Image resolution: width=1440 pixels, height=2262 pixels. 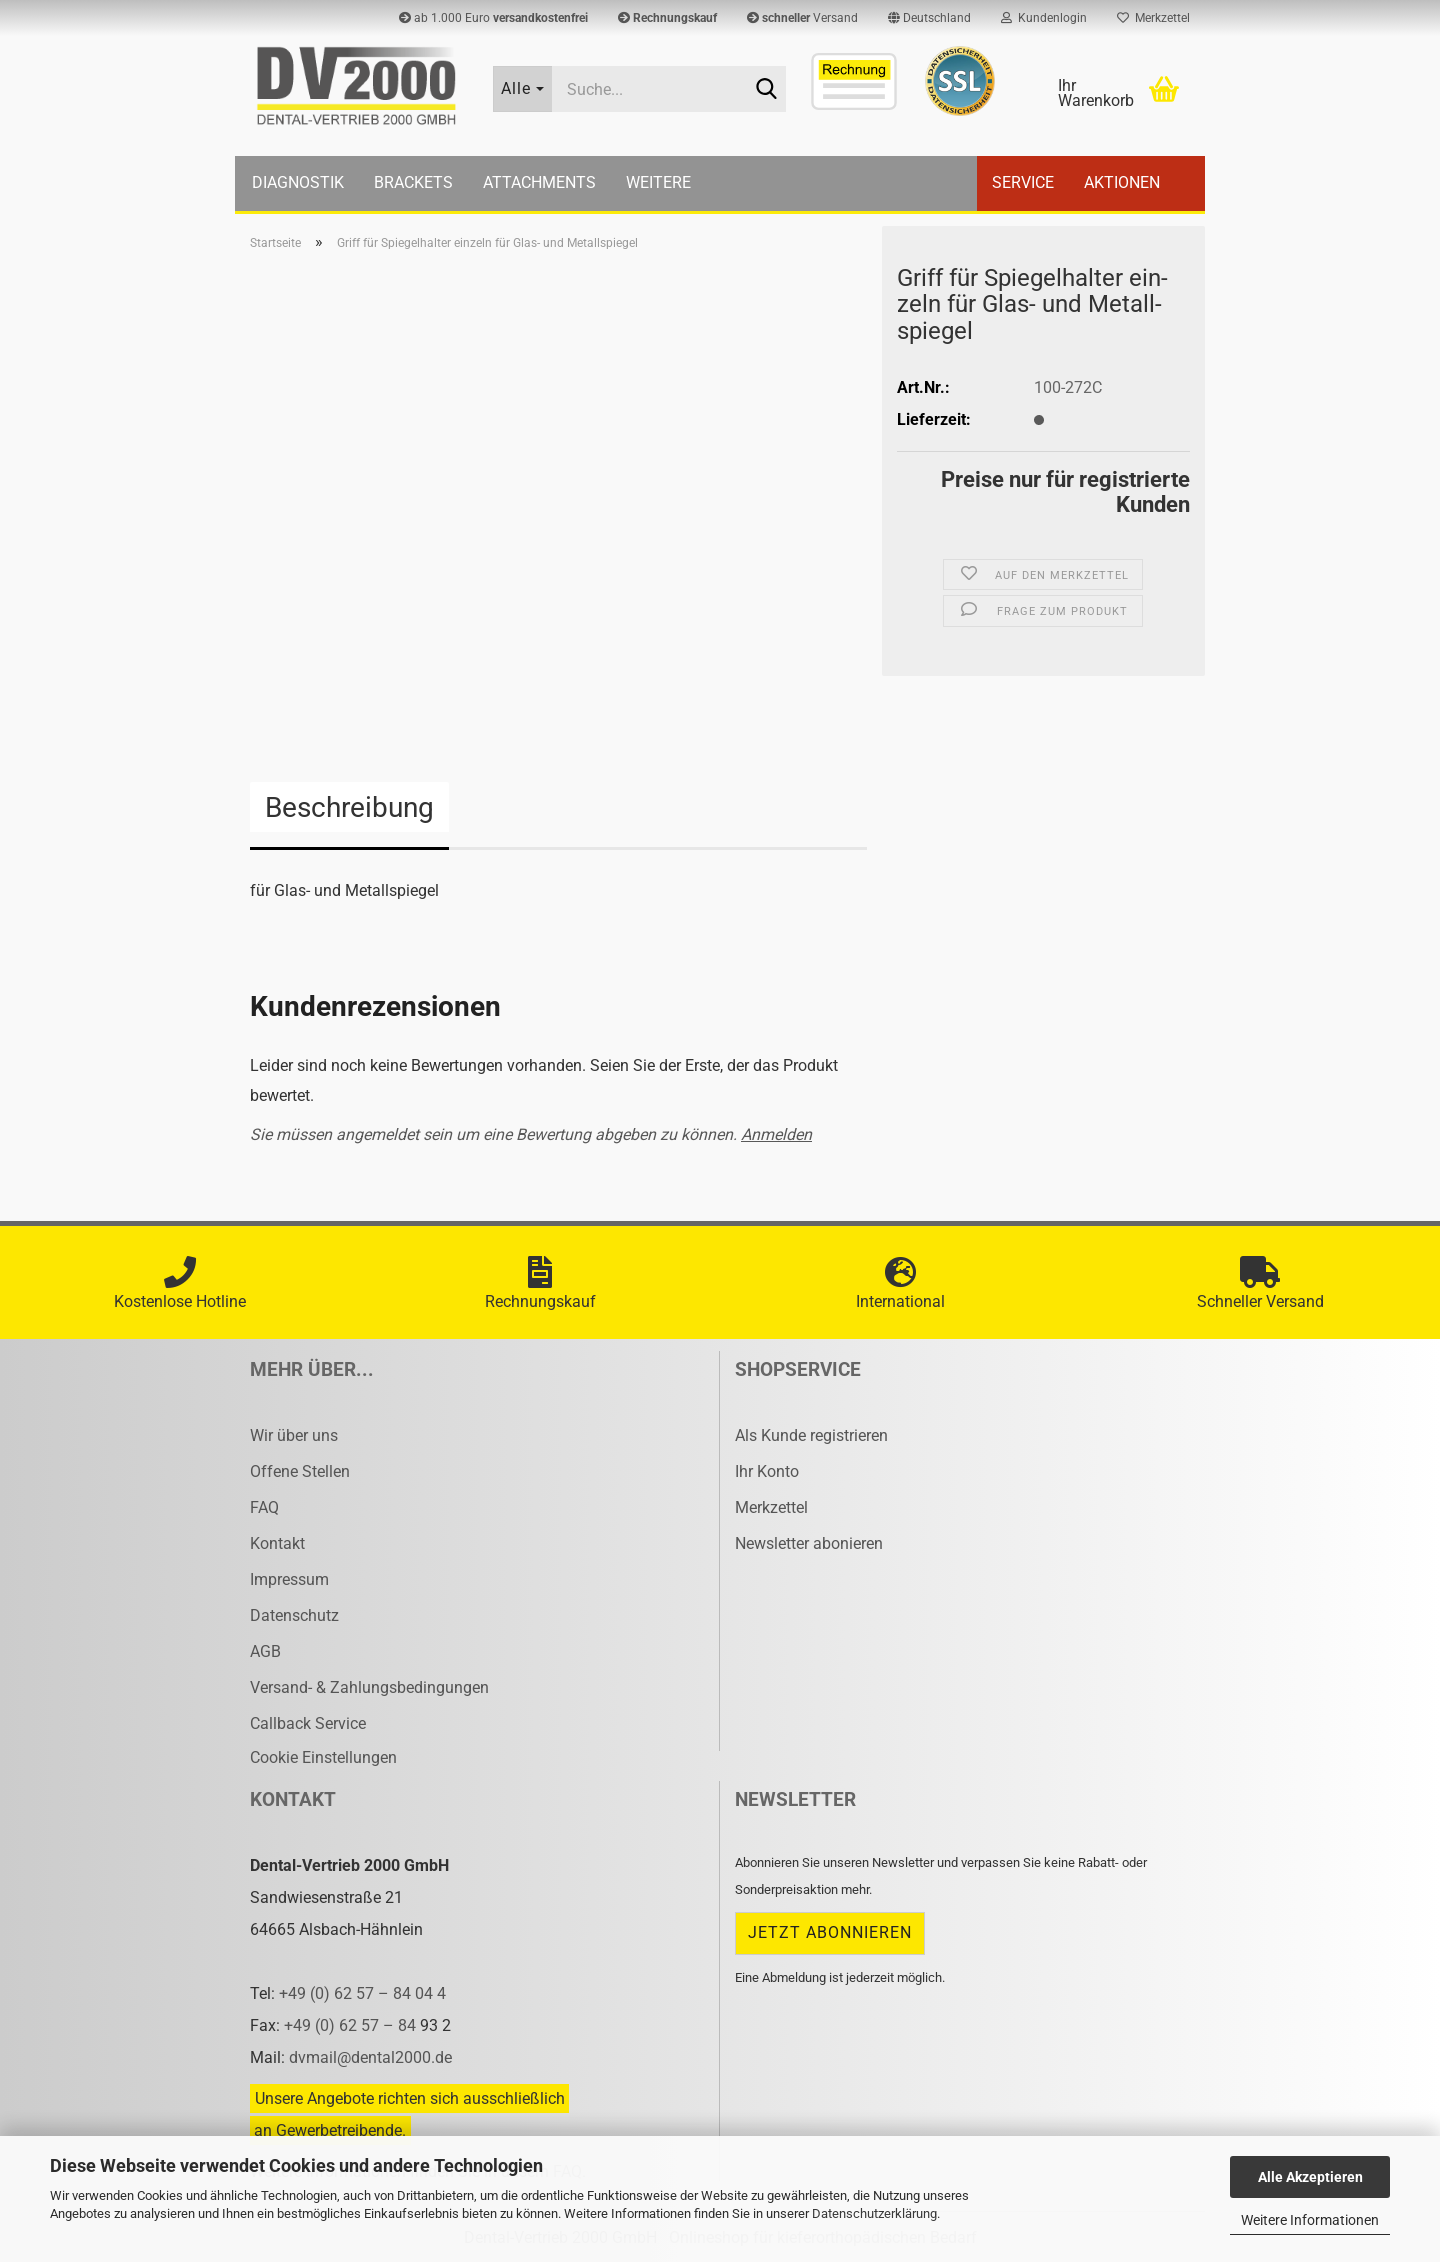 I want to click on Versand, so click(x=802, y=18).